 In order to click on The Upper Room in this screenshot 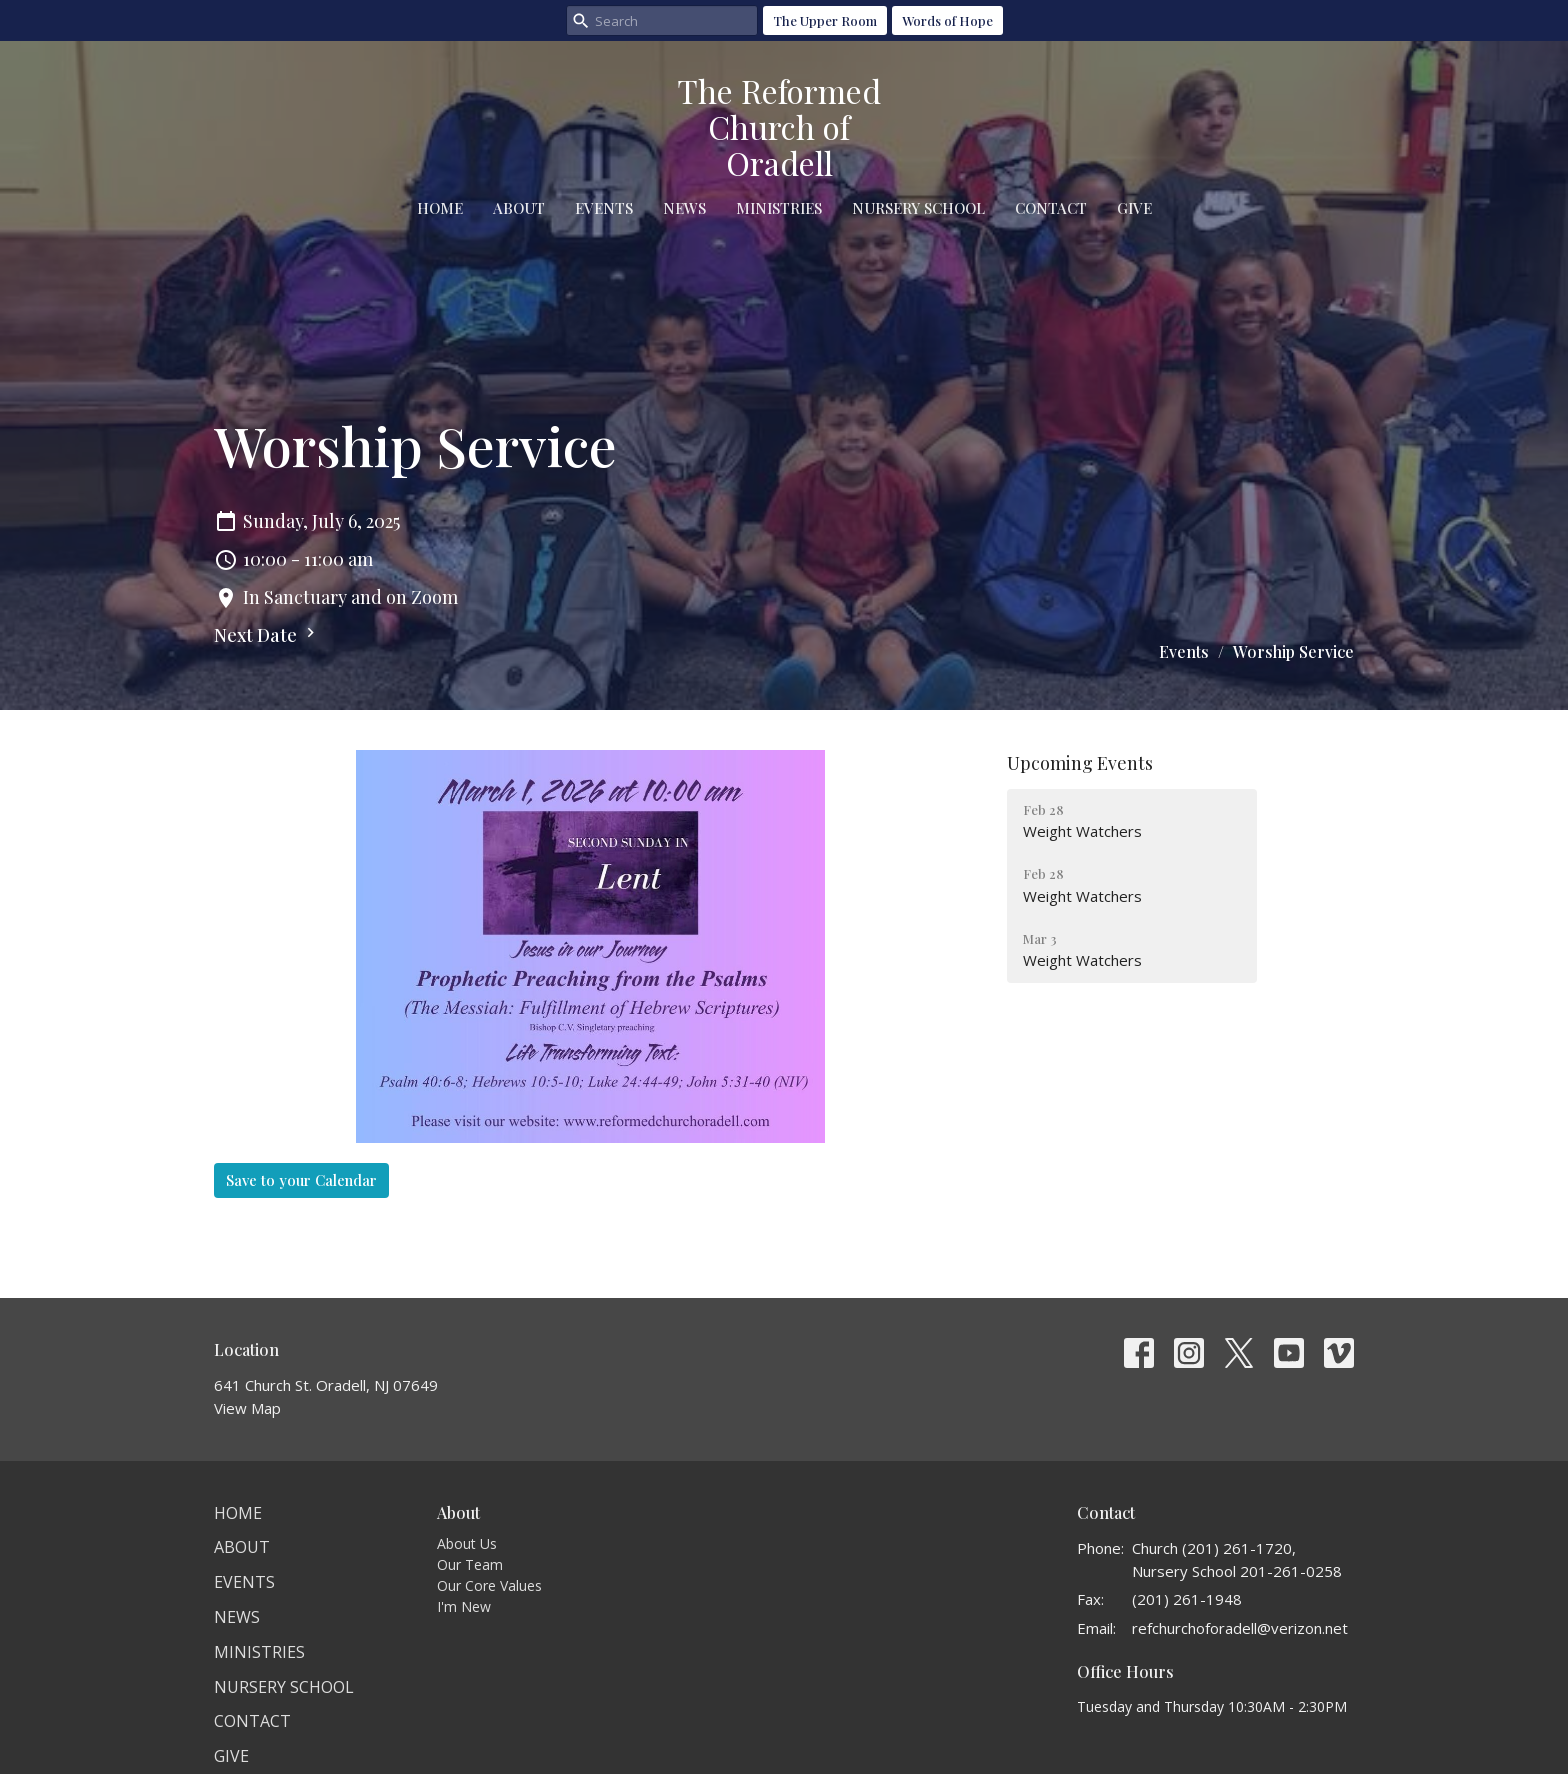, I will do `click(825, 20)`.